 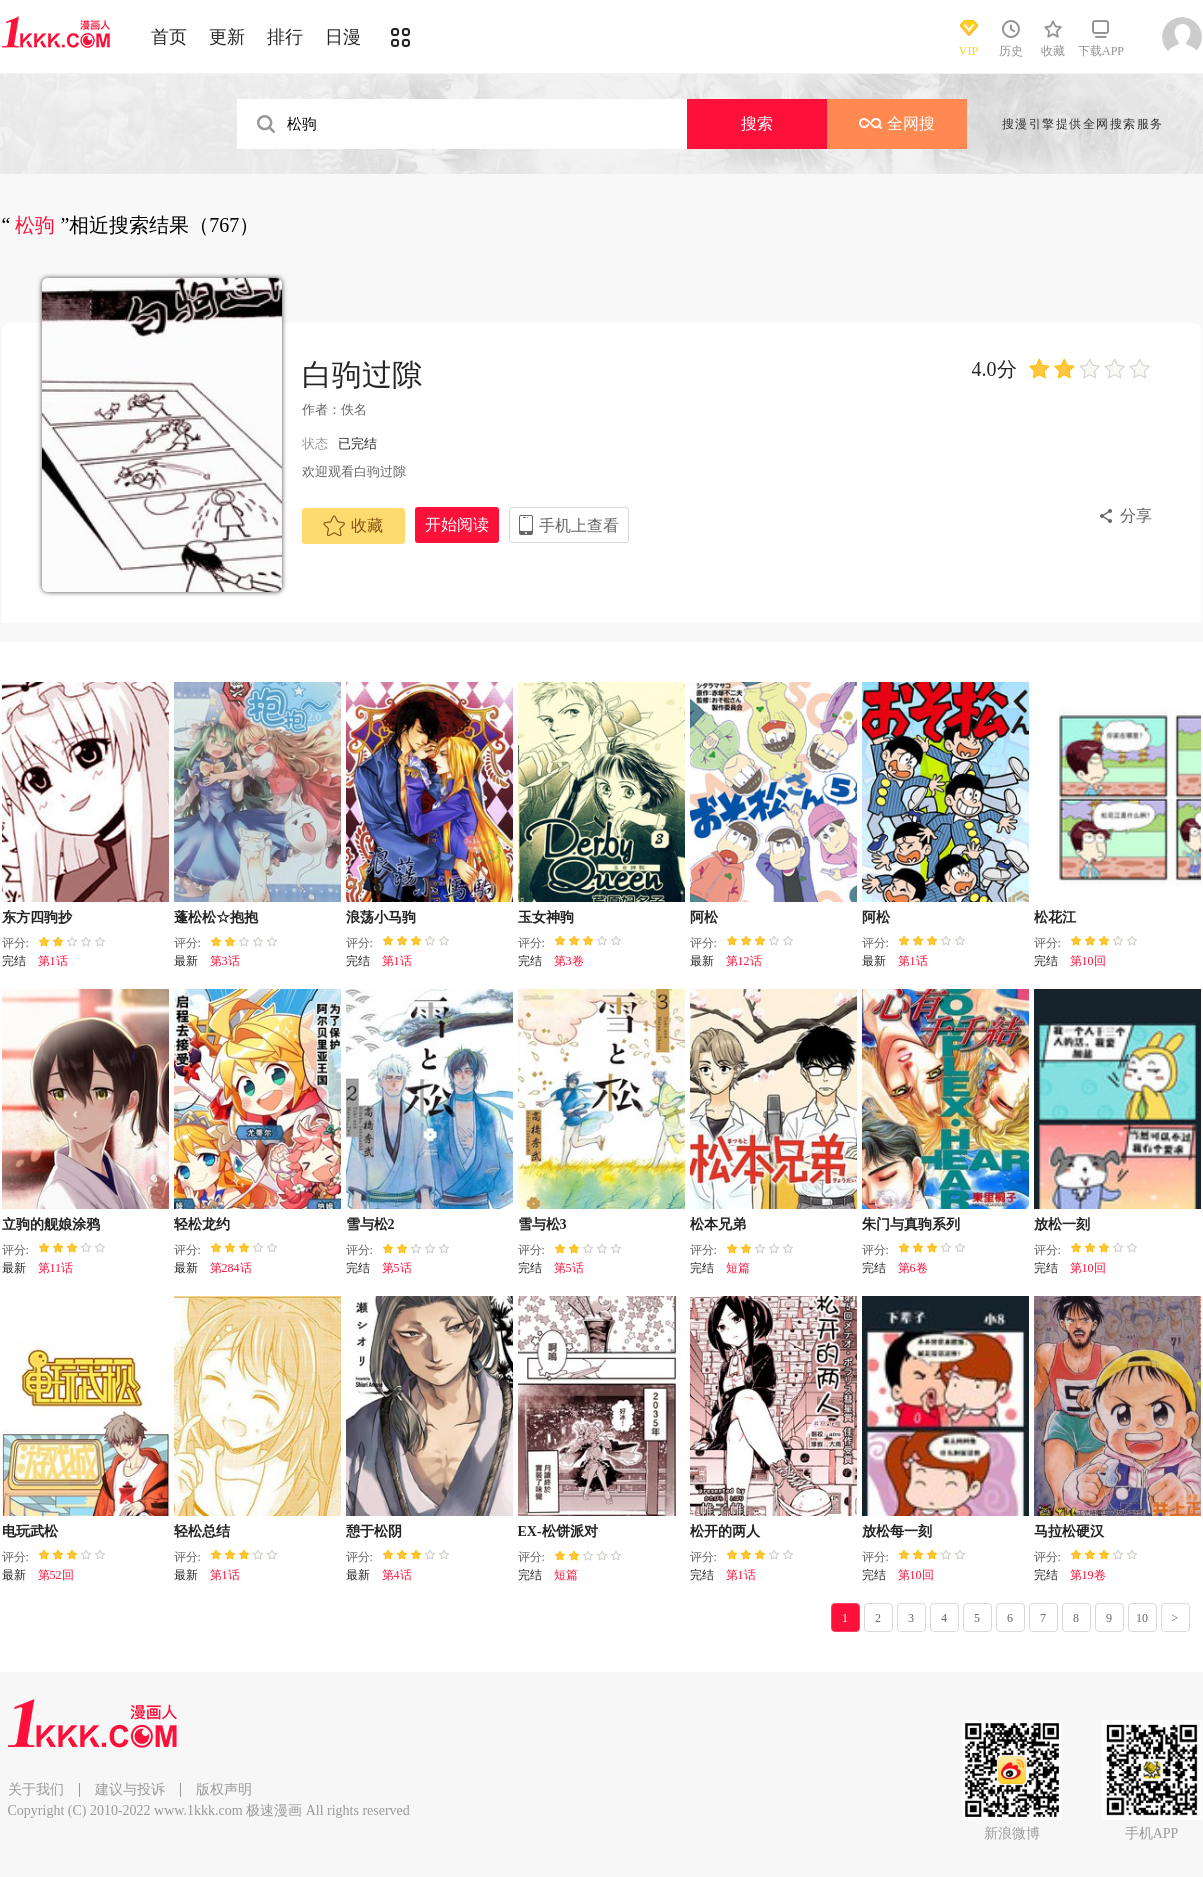 What do you see at coordinates (227, 37) in the screenshot?
I see `更新` at bounding box center [227, 37].